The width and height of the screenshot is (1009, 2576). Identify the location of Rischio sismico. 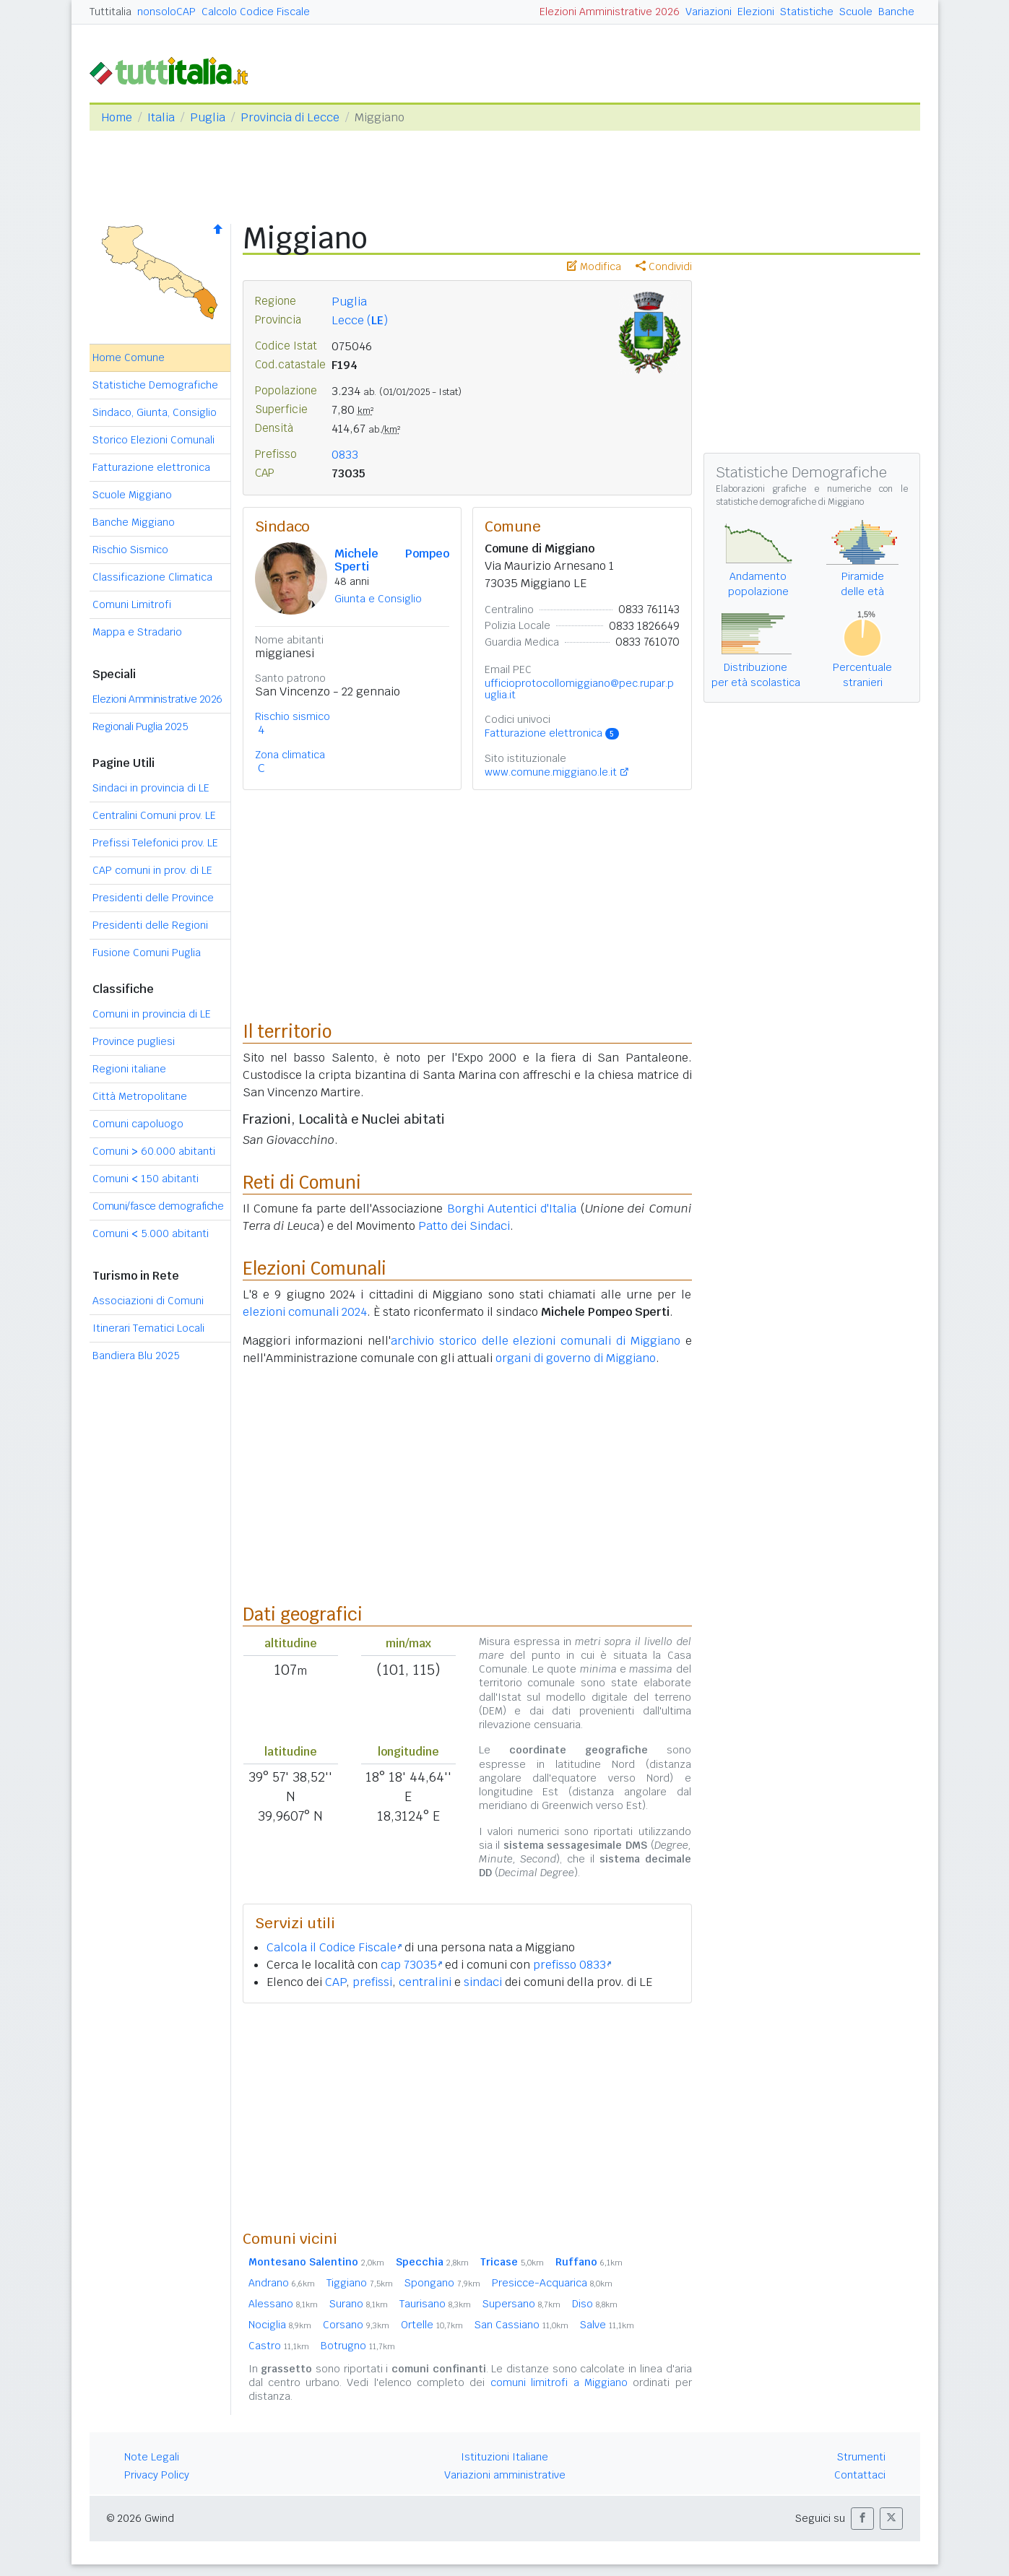
(292, 716).